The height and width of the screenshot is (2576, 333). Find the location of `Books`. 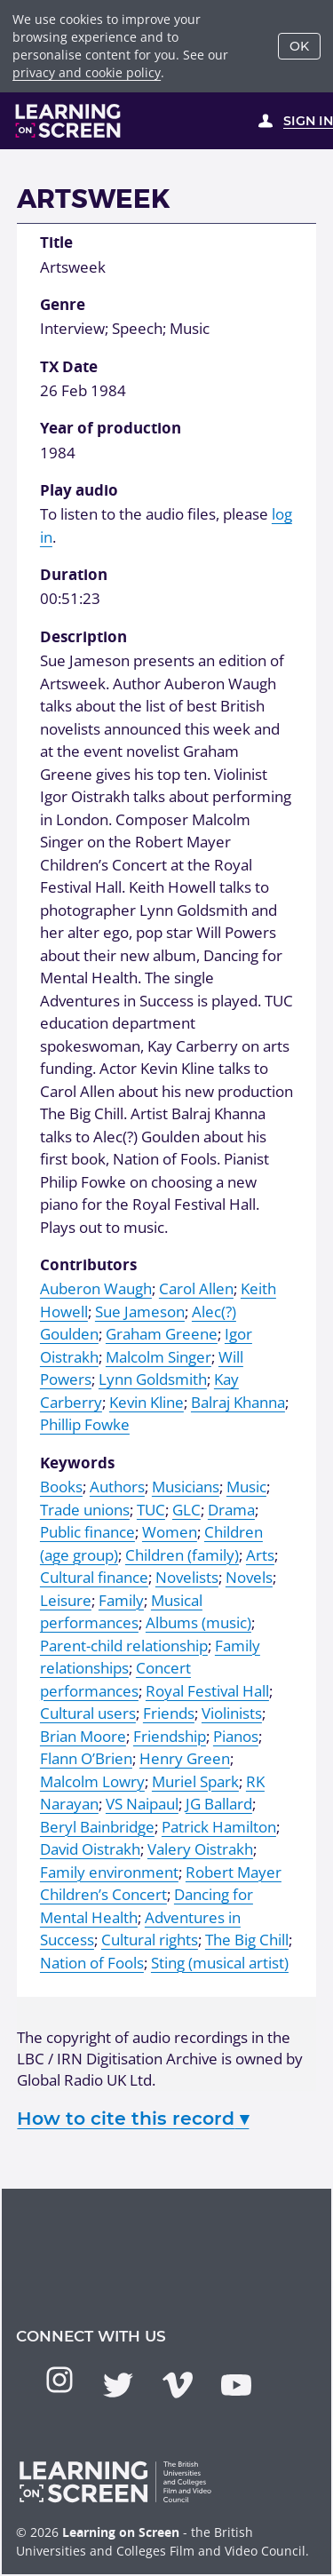

Books is located at coordinates (61, 1486).